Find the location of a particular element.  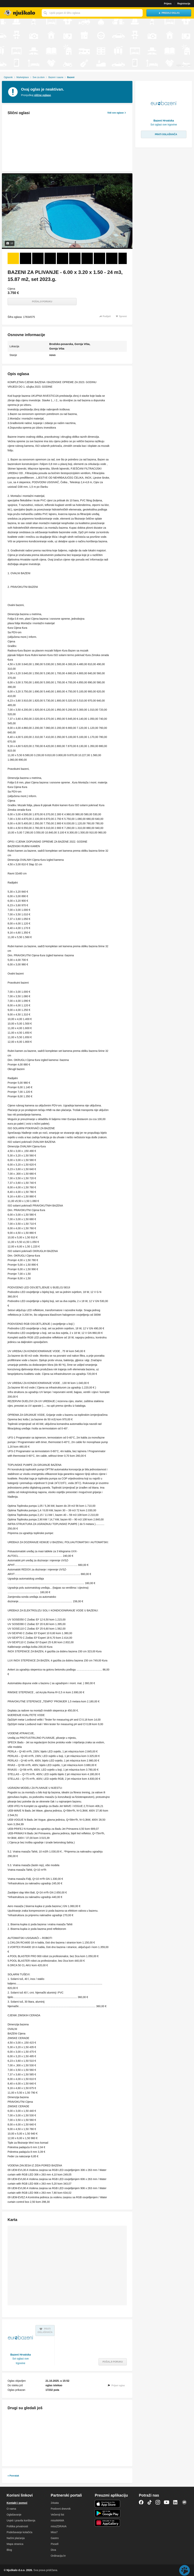

Poslovni dnevnik is located at coordinates (61, 2508).